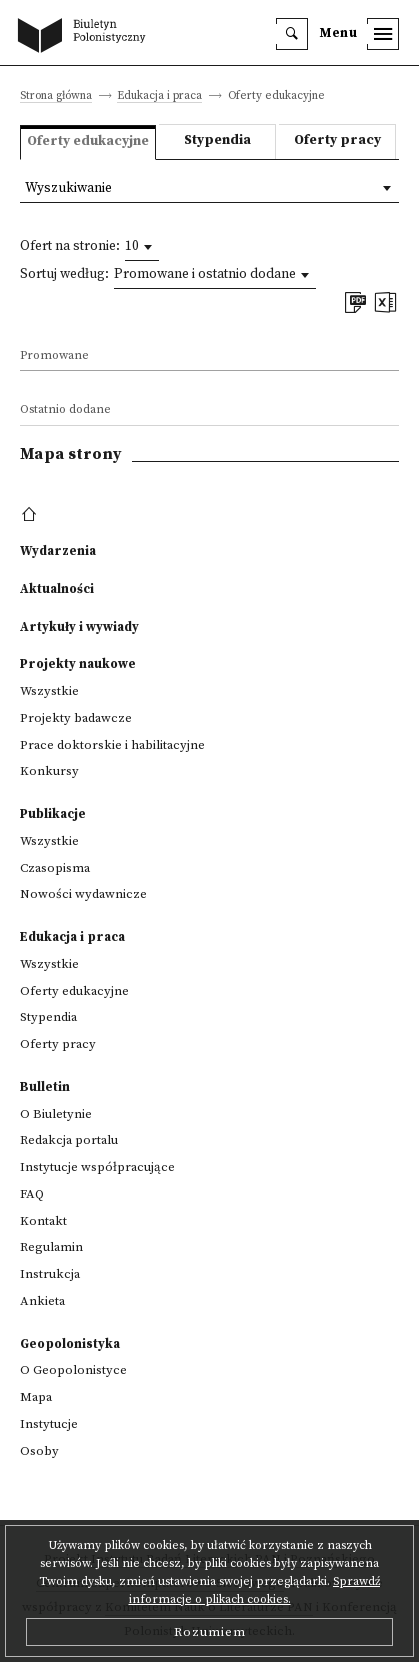 The image size is (419, 1662). What do you see at coordinates (78, 664) in the screenshot?
I see `Projekty naukowe` at bounding box center [78, 664].